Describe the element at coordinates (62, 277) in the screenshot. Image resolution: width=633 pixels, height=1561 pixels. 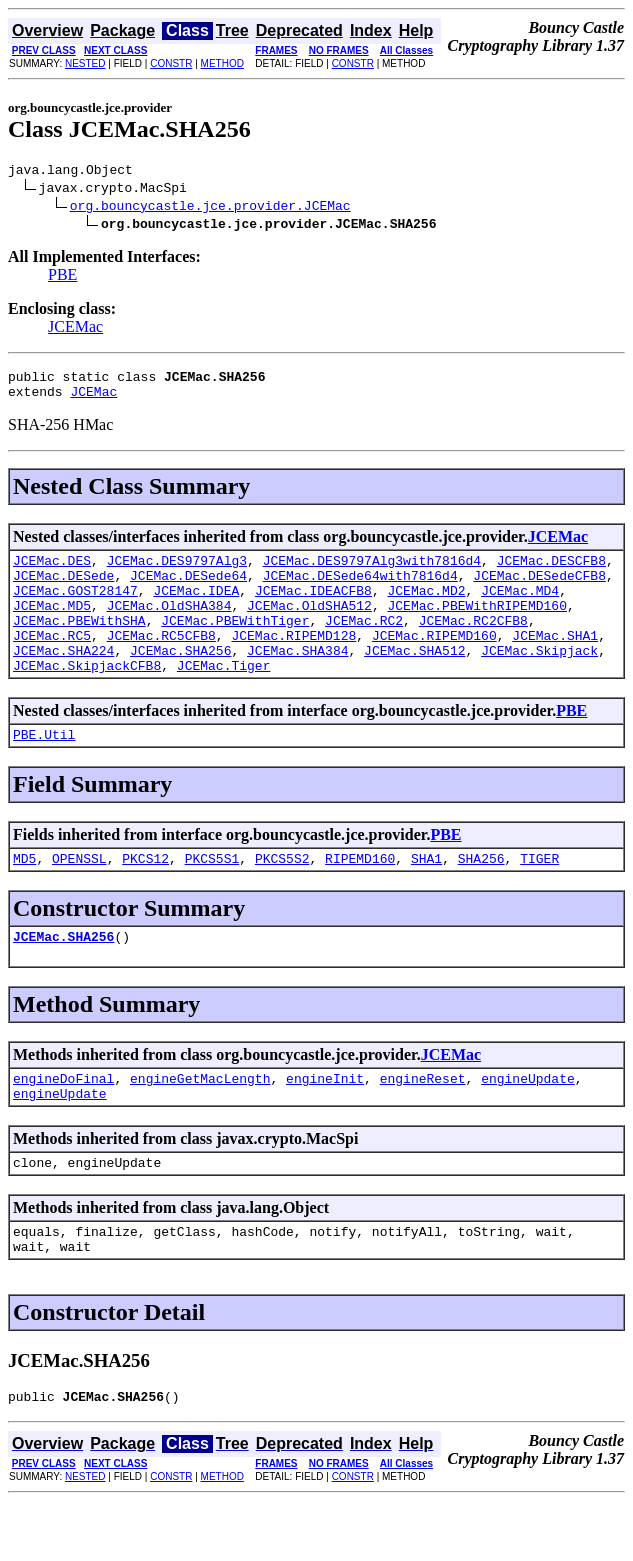
I see `PBE` at that location.